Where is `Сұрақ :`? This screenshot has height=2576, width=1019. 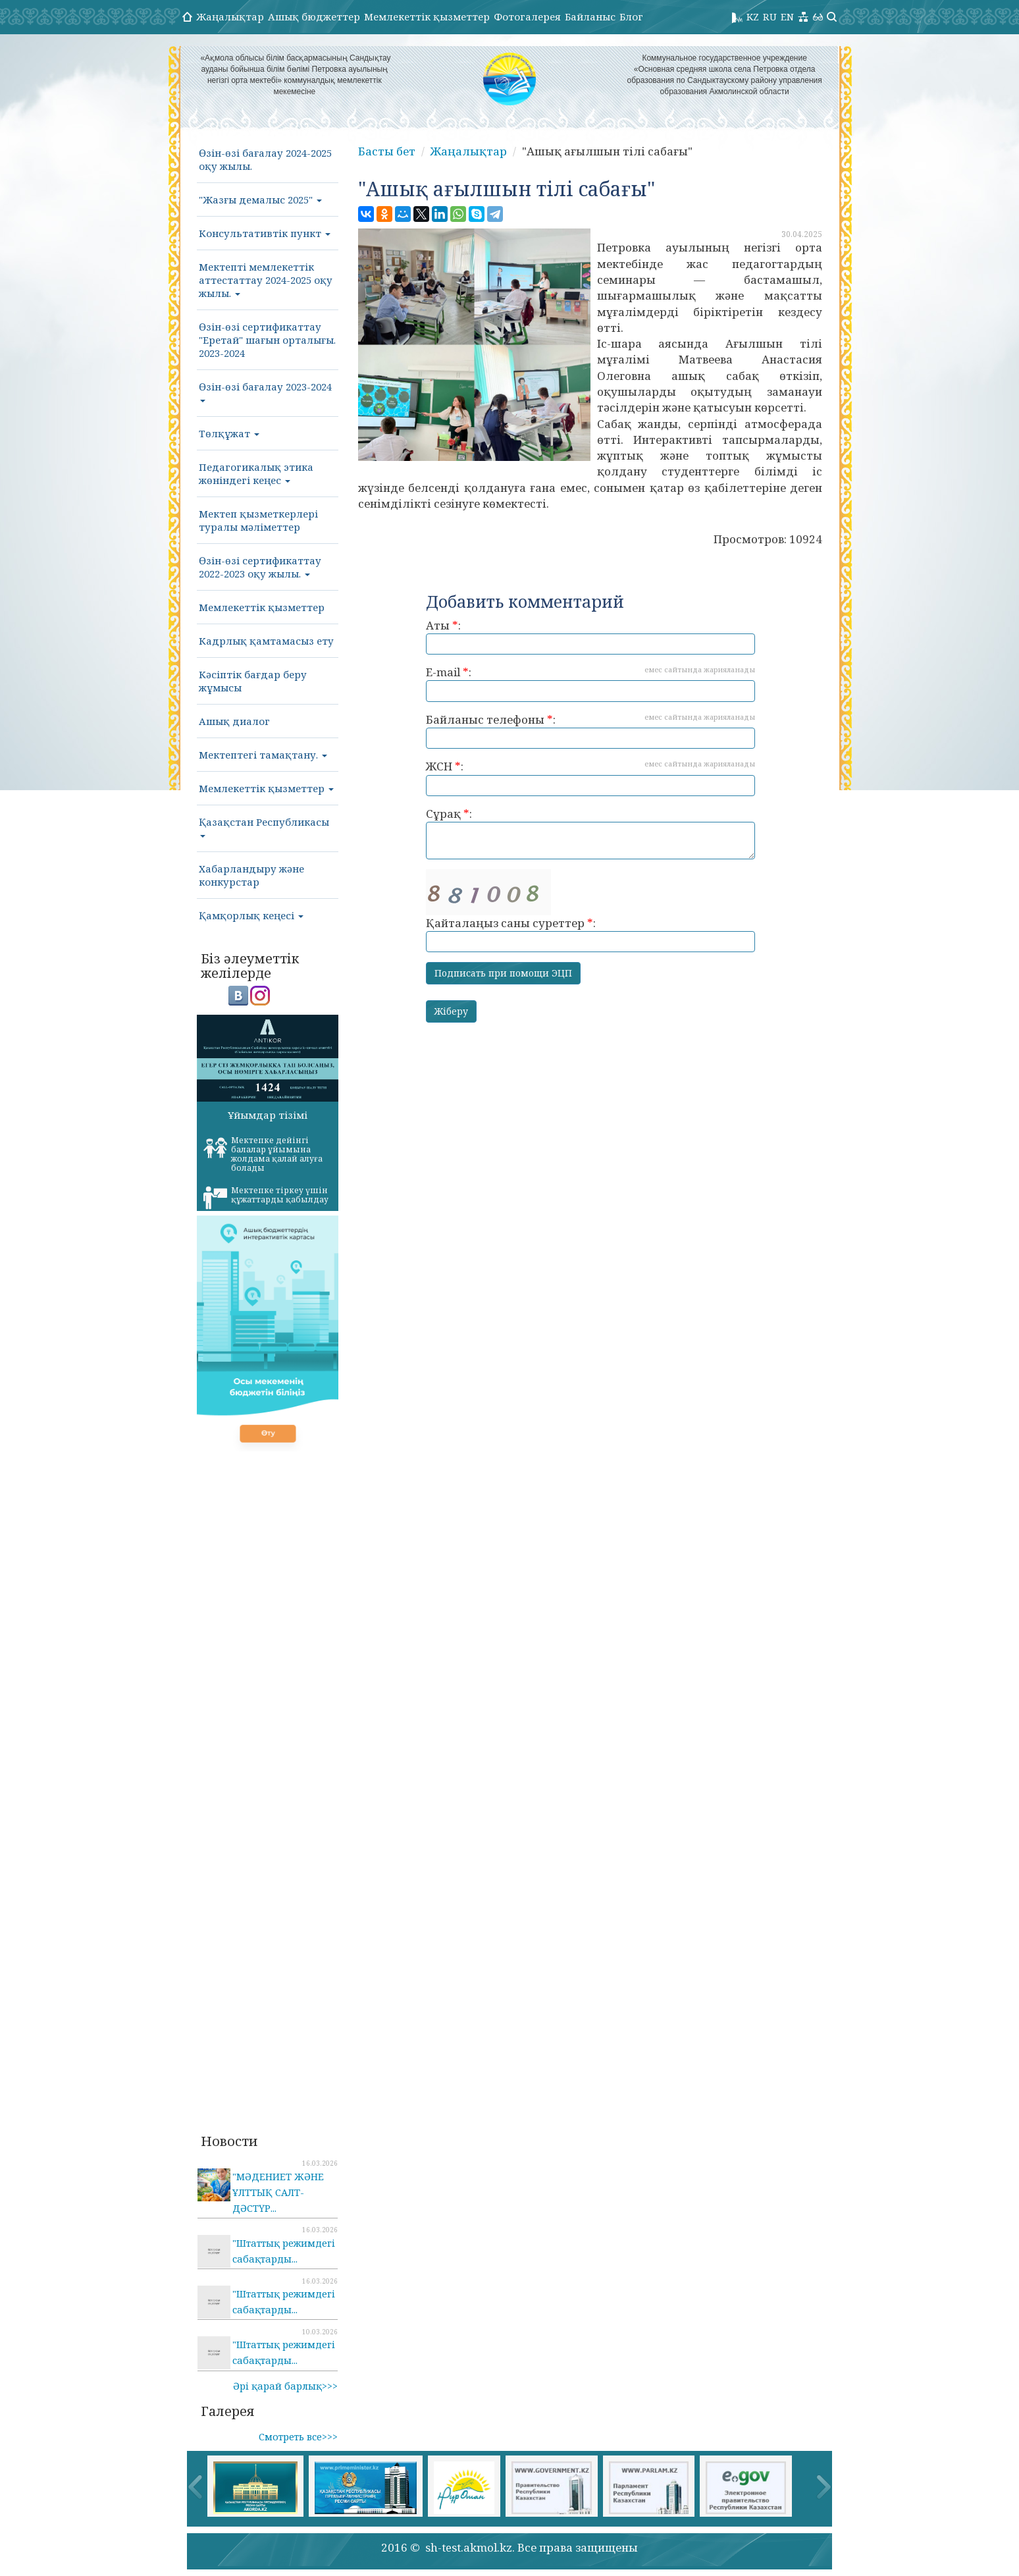 Сұрақ : is located at coordinates (590, 832).